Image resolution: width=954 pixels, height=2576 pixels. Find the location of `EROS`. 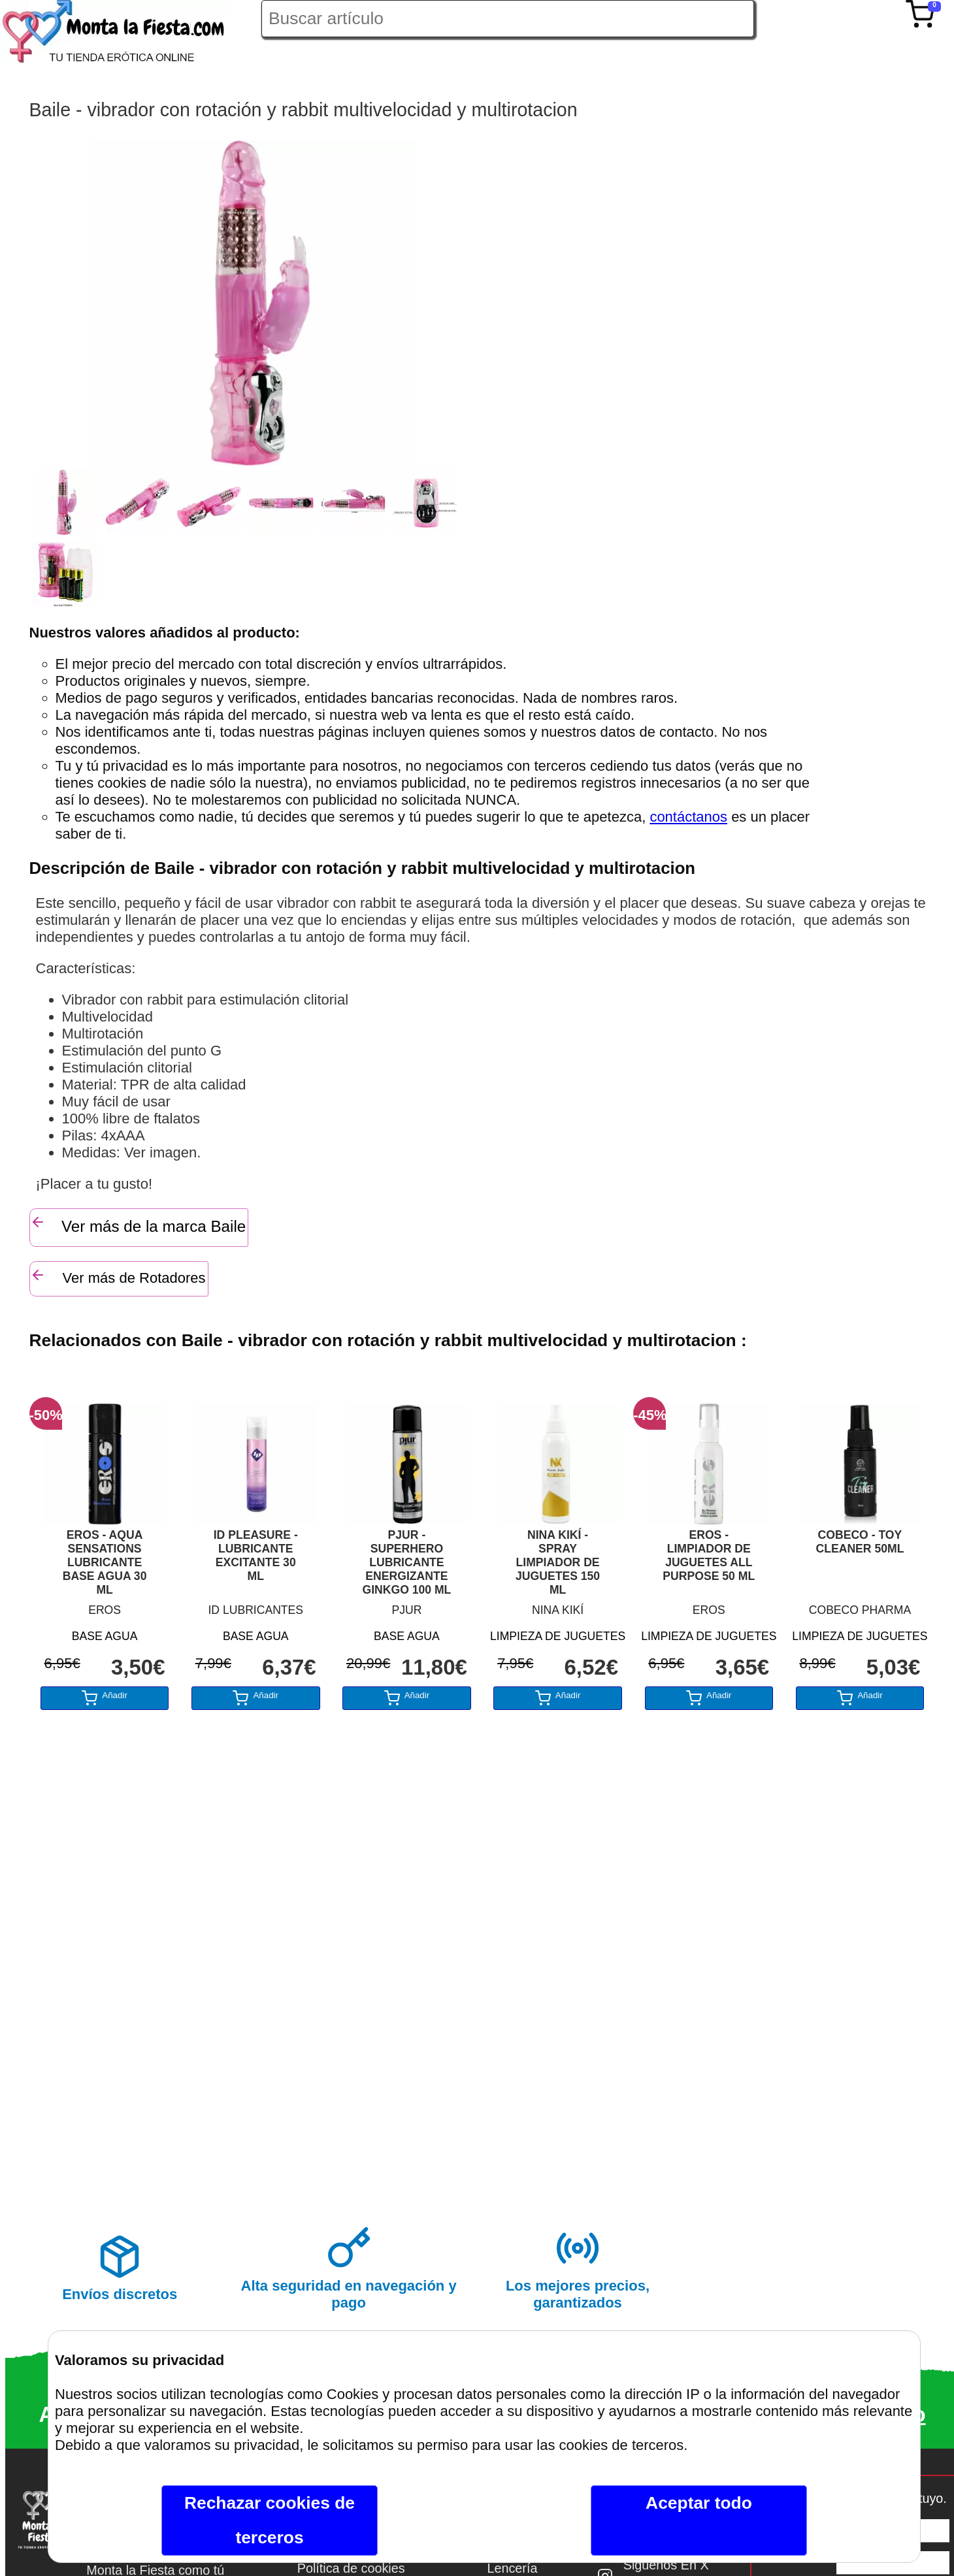

EROS is located at coordinates (104, 1610).